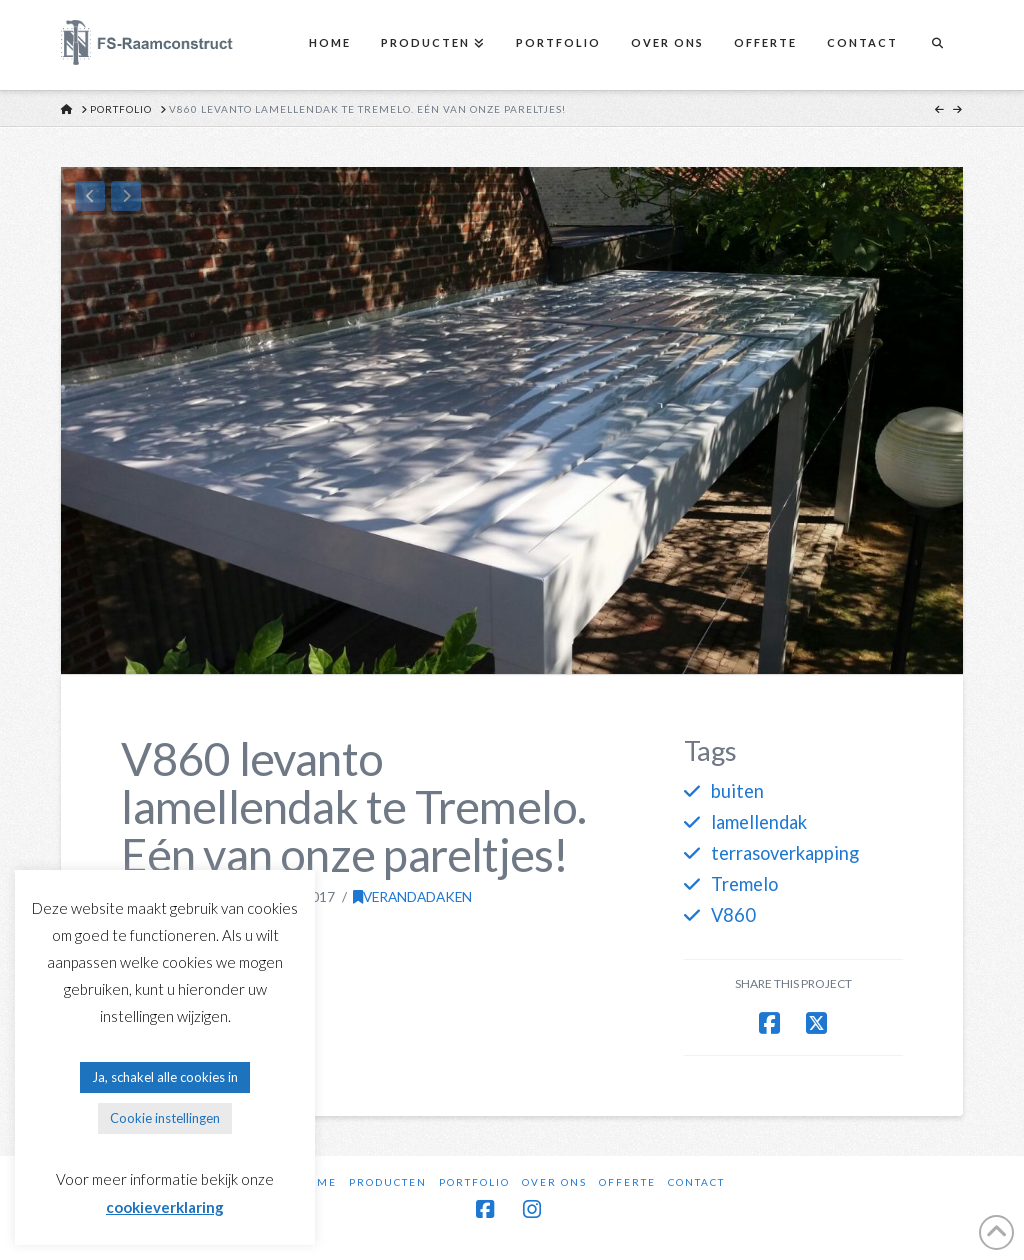  What do you see at coordinates (165, 1118) in the screenshot?
I see `Cookie instellingen [button]` at bounding box center [165, 1118].